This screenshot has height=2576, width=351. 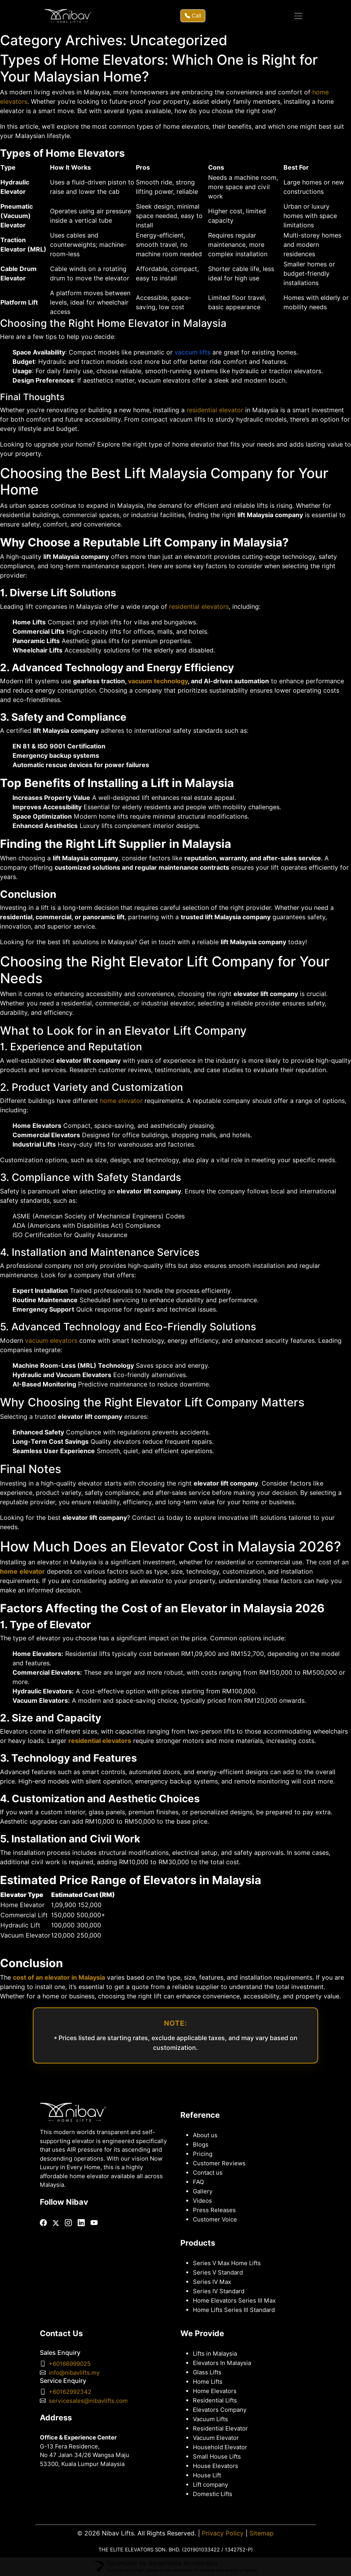 What do you see at coordinates (51, 1340) in the screenshot?
I see `vacuum elevators` at bounding box center [51, 1340].